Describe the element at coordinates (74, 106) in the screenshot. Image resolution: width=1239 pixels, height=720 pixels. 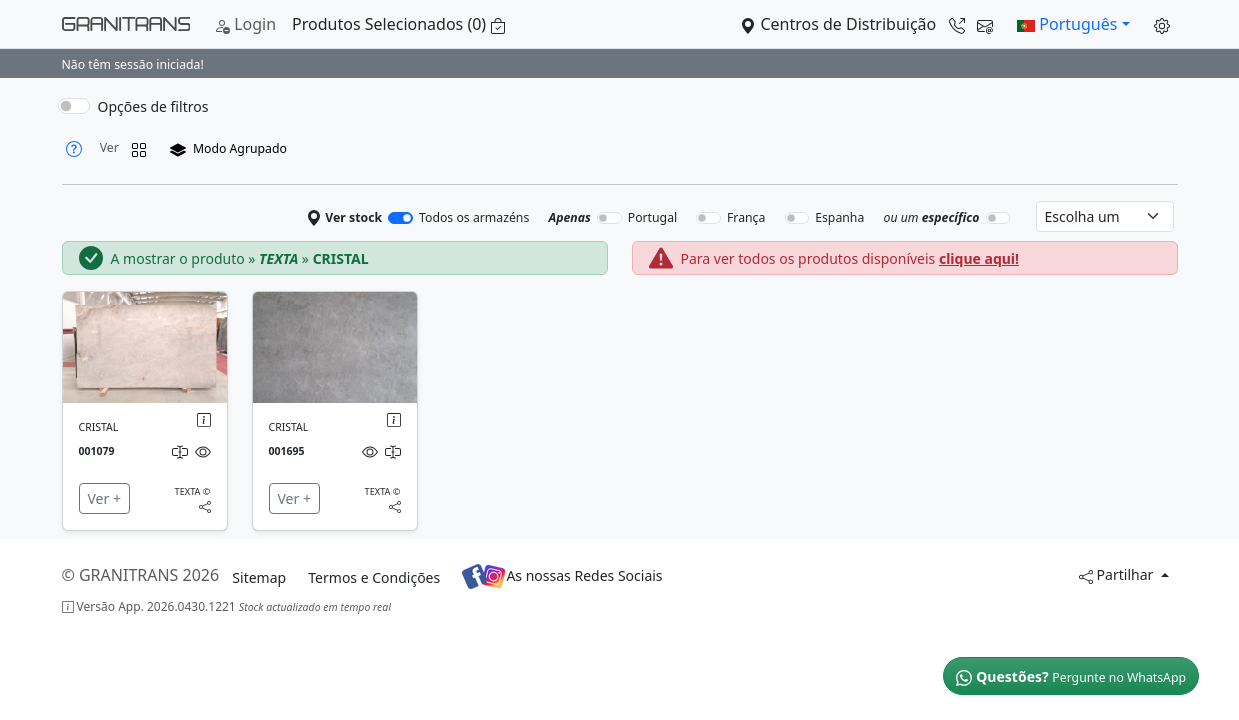
I see `[switch]` at that location.